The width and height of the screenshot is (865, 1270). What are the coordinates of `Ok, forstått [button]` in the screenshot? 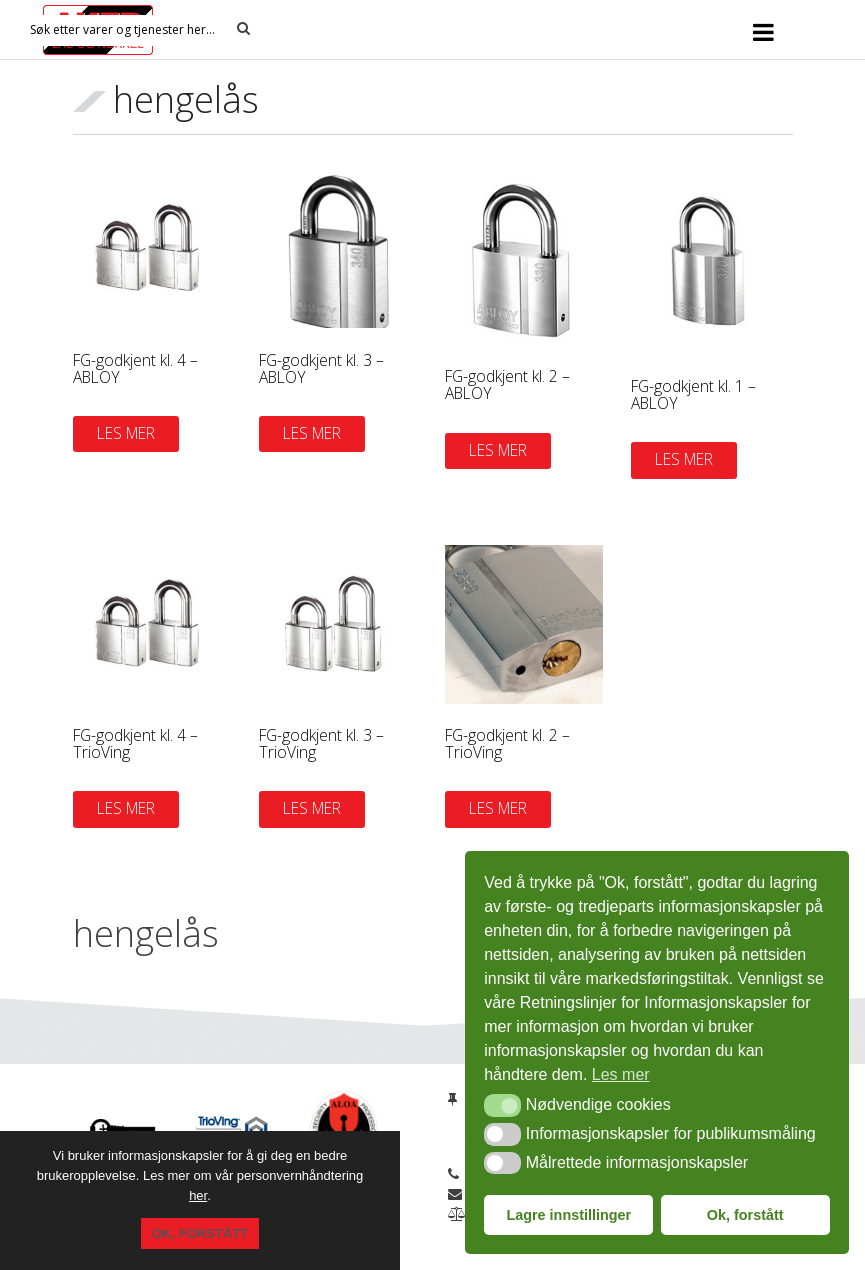 It's located at (745, 1215).